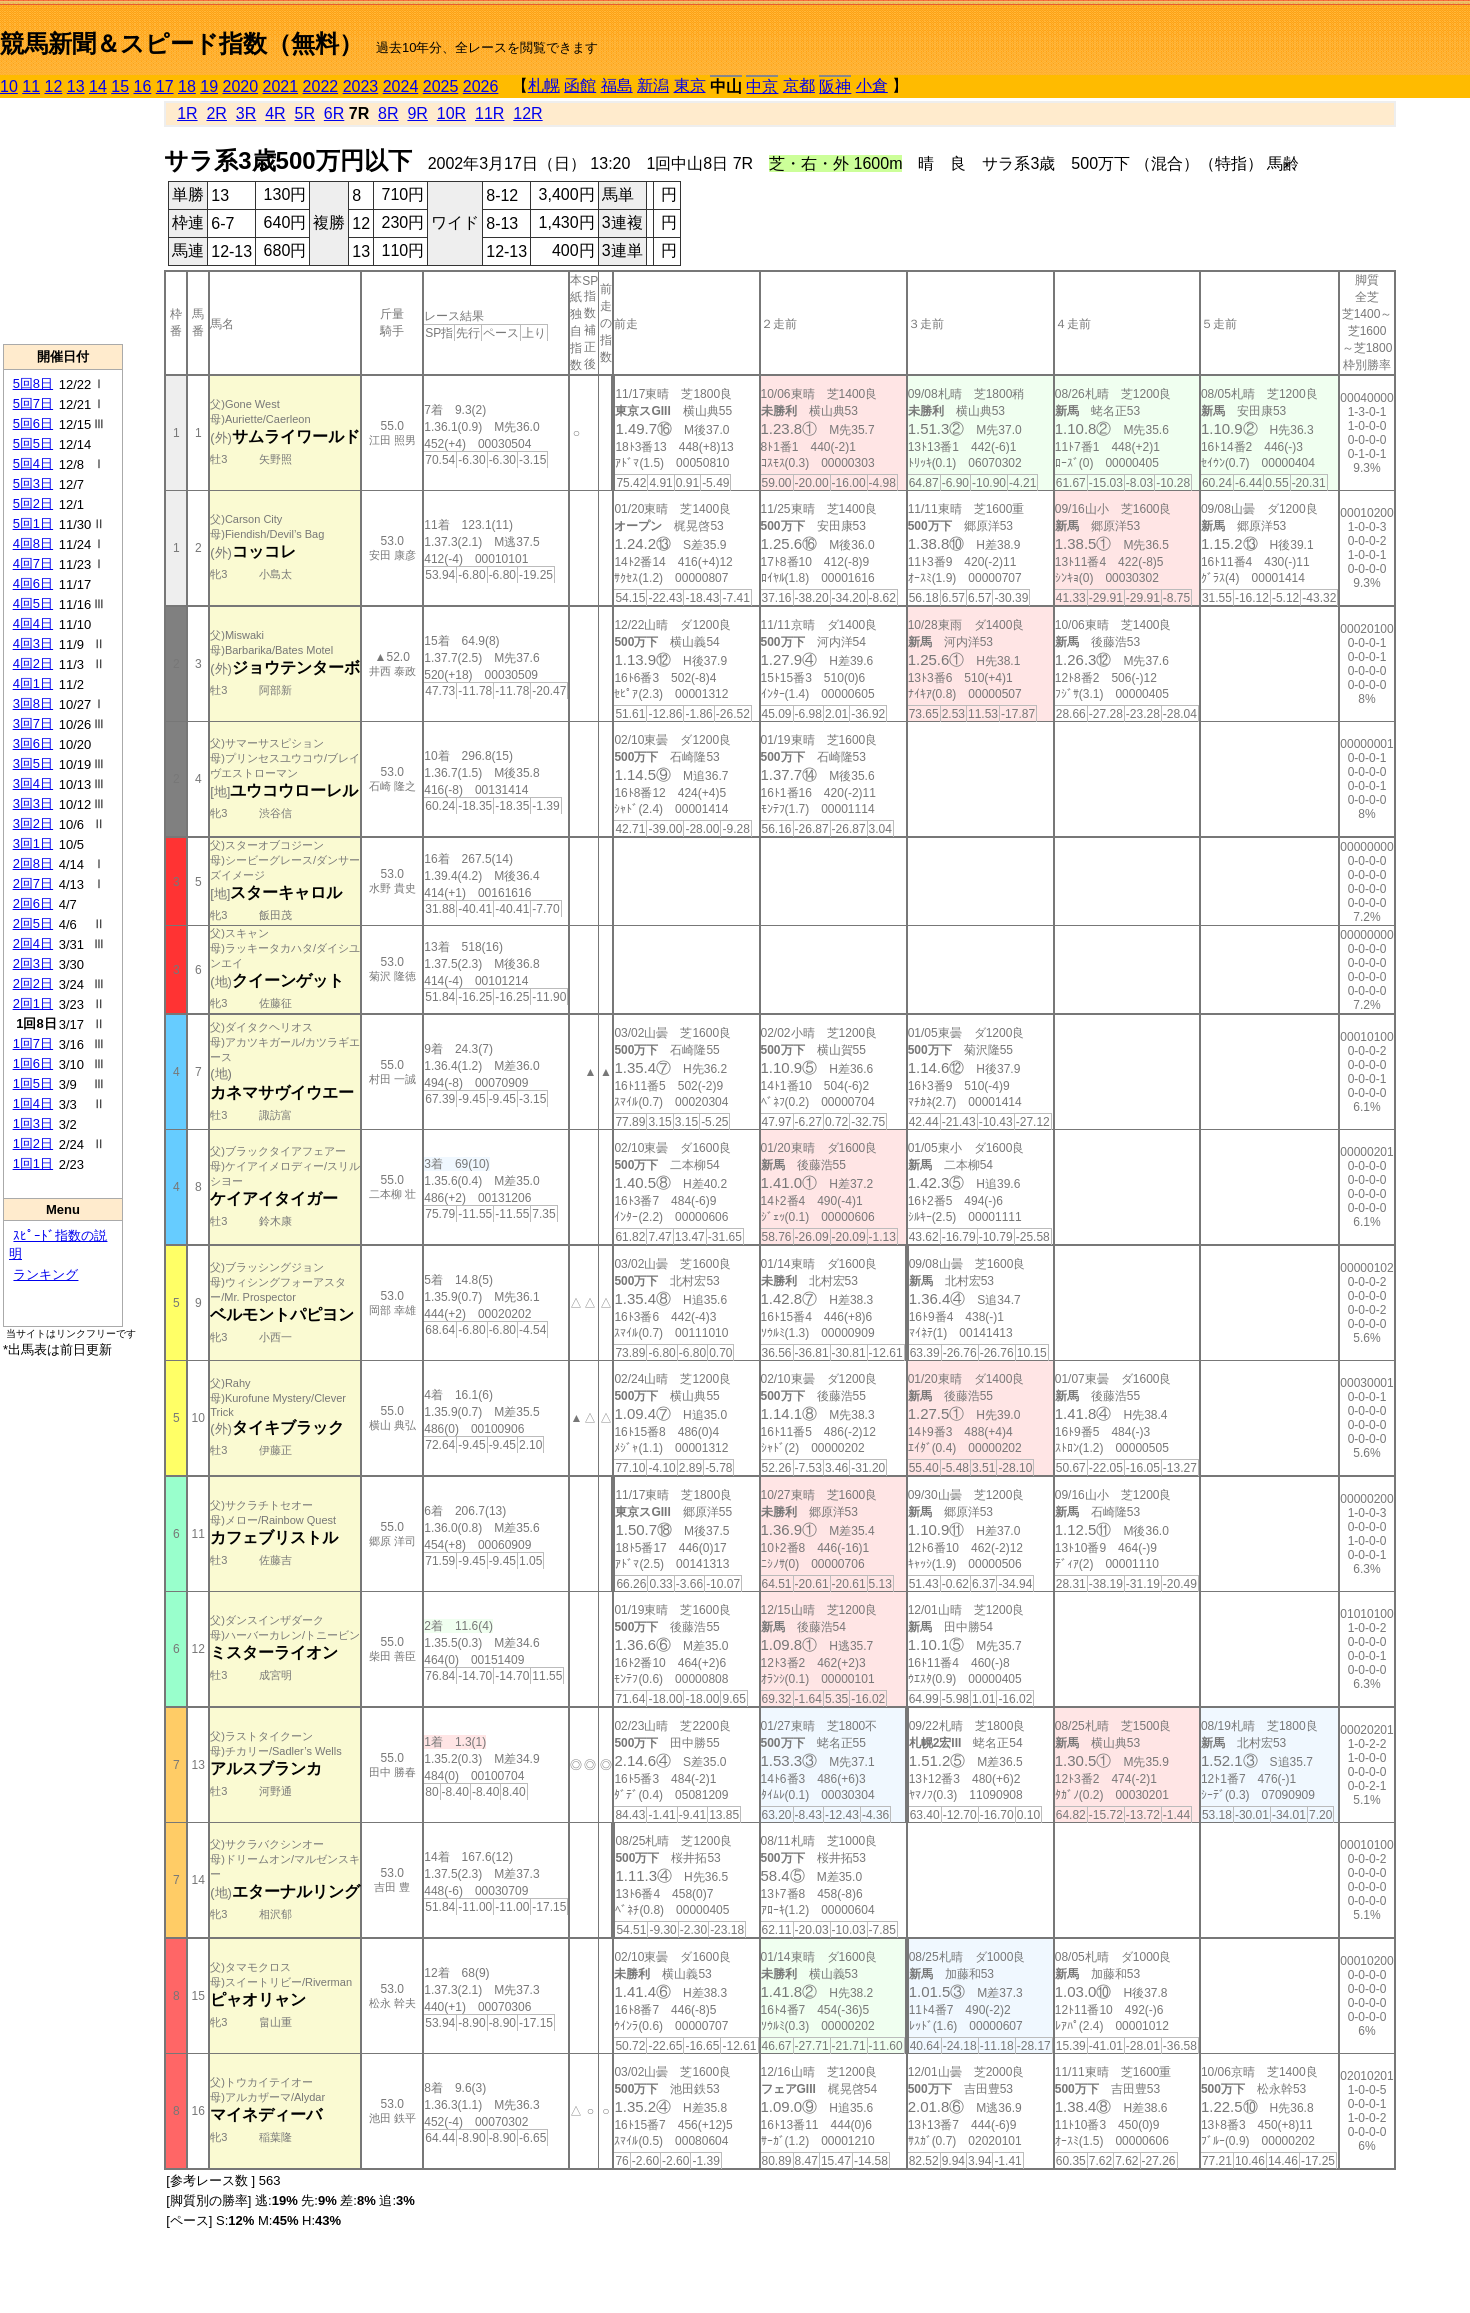 This screenshot has height=2313, width=1470. I want to click on 1回5日, so click(33, 1083).